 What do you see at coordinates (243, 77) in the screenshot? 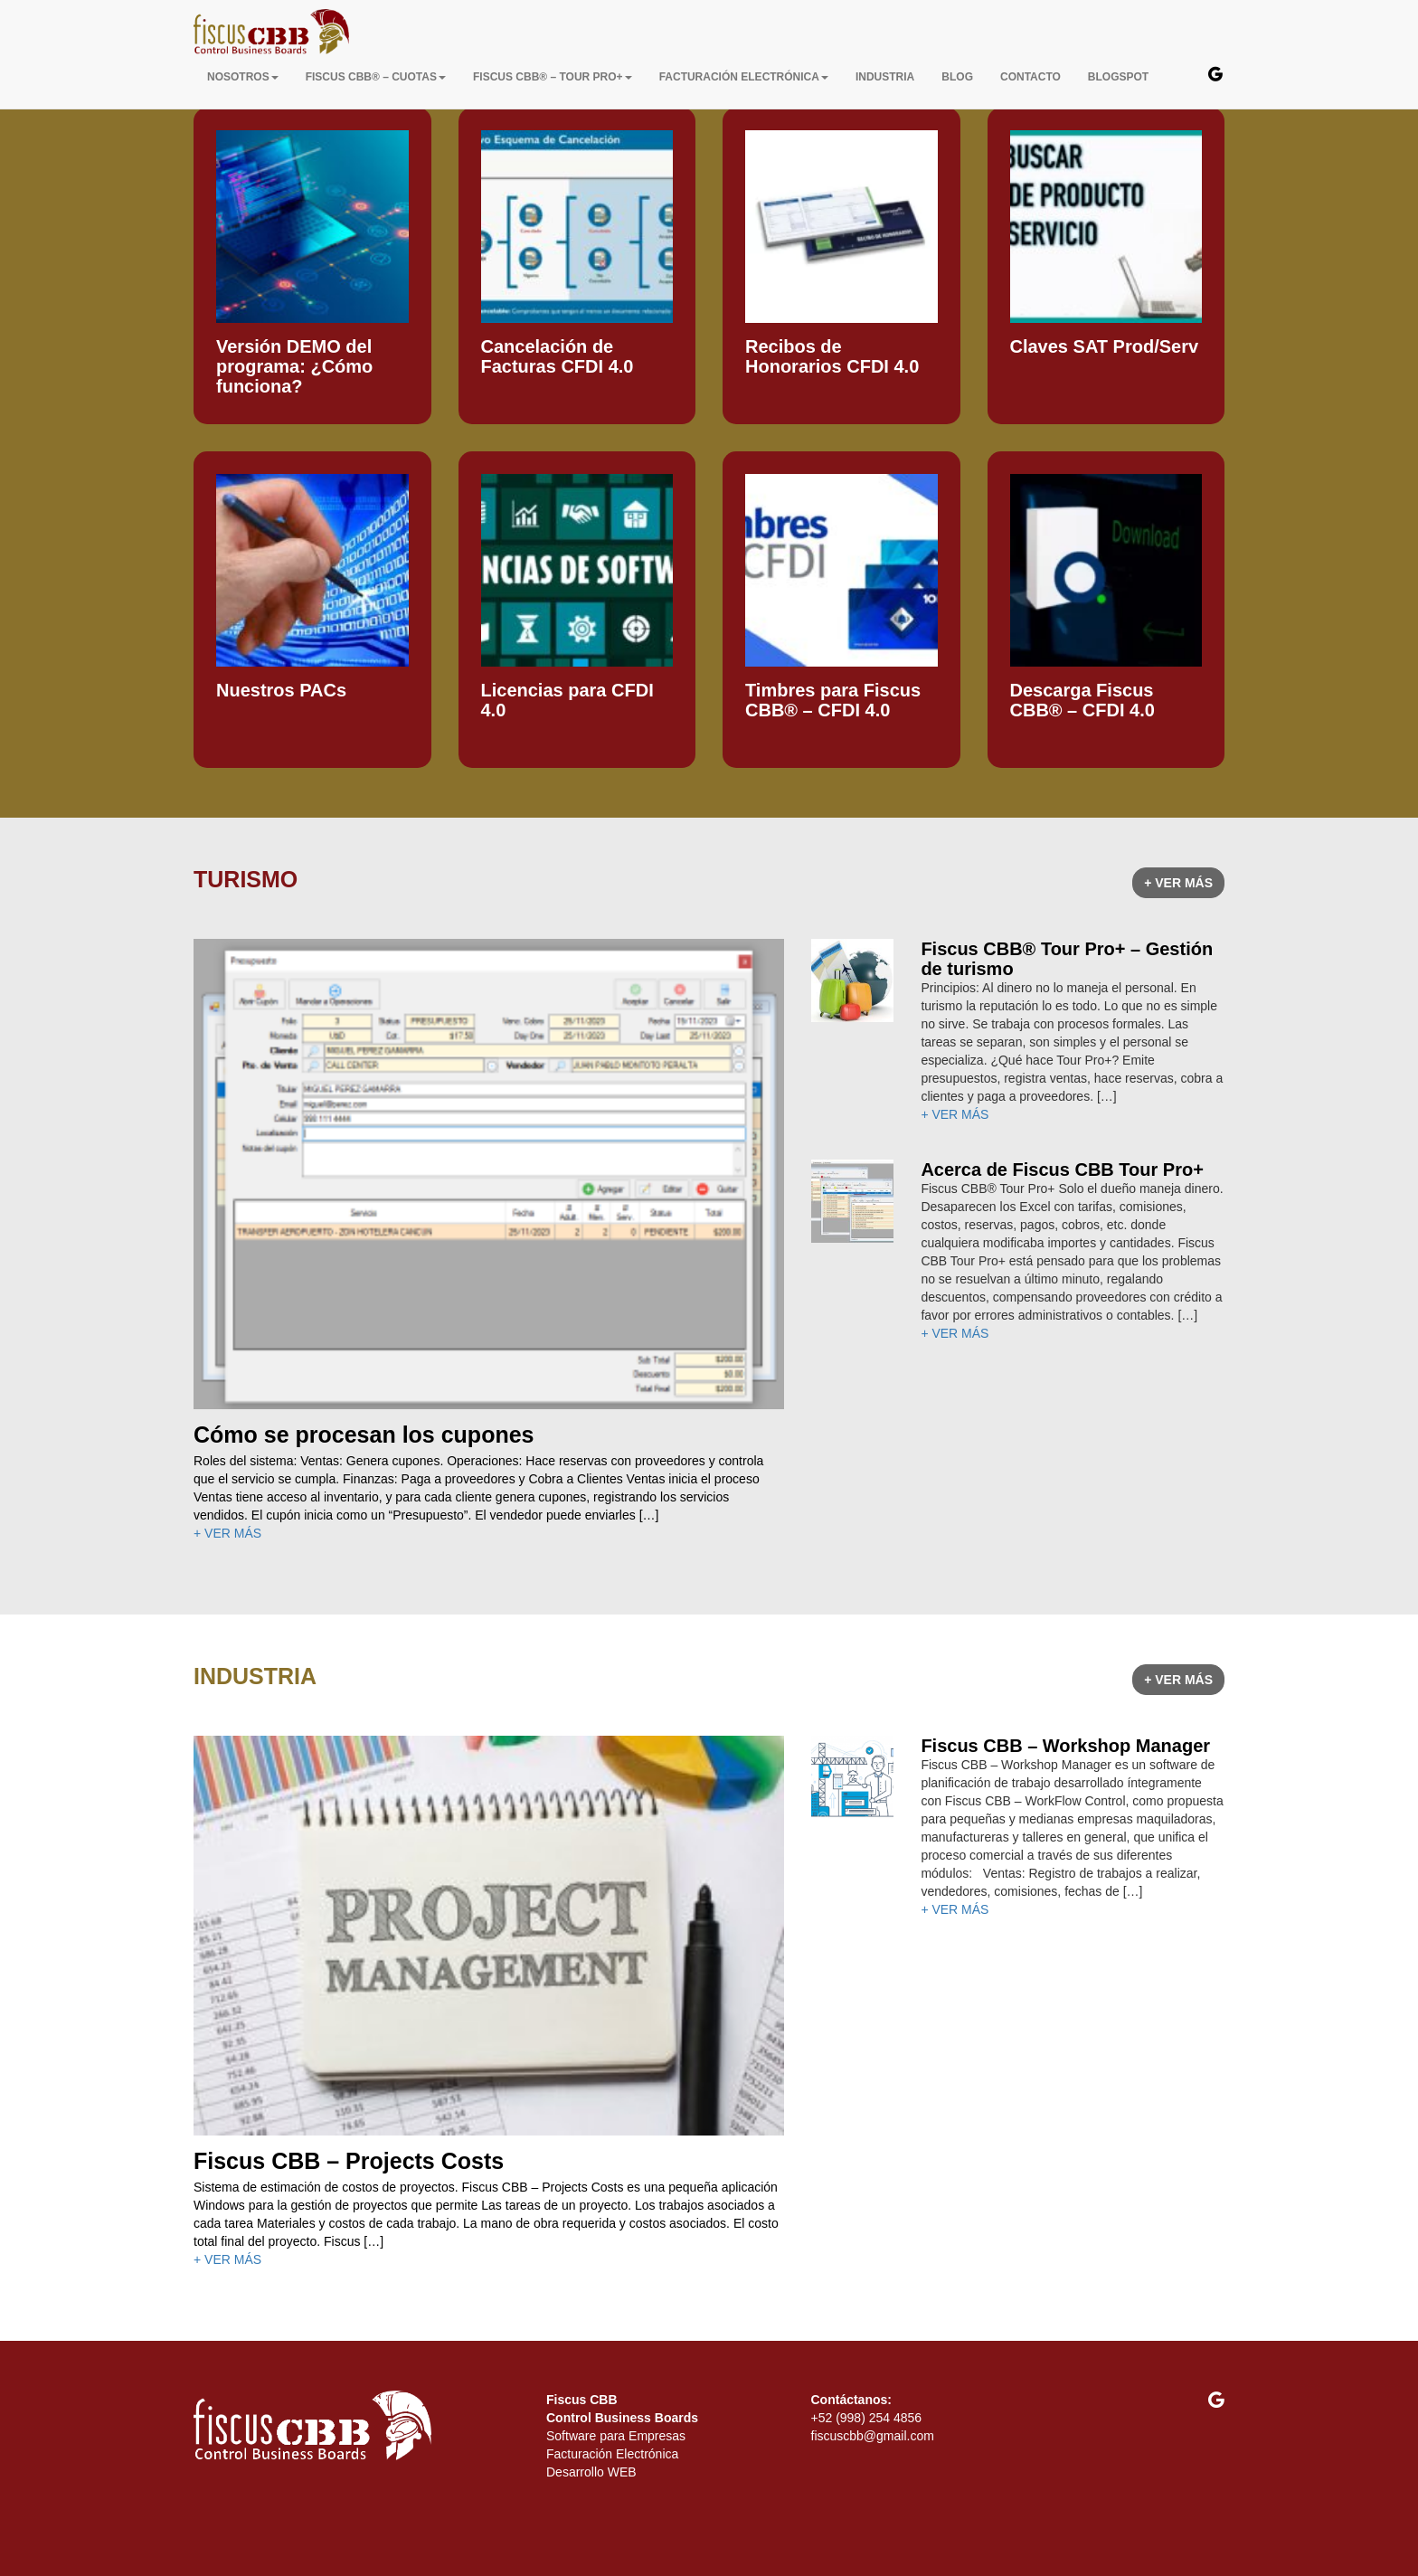
I see `NOSOTROS` at bounding box center [243, 77].